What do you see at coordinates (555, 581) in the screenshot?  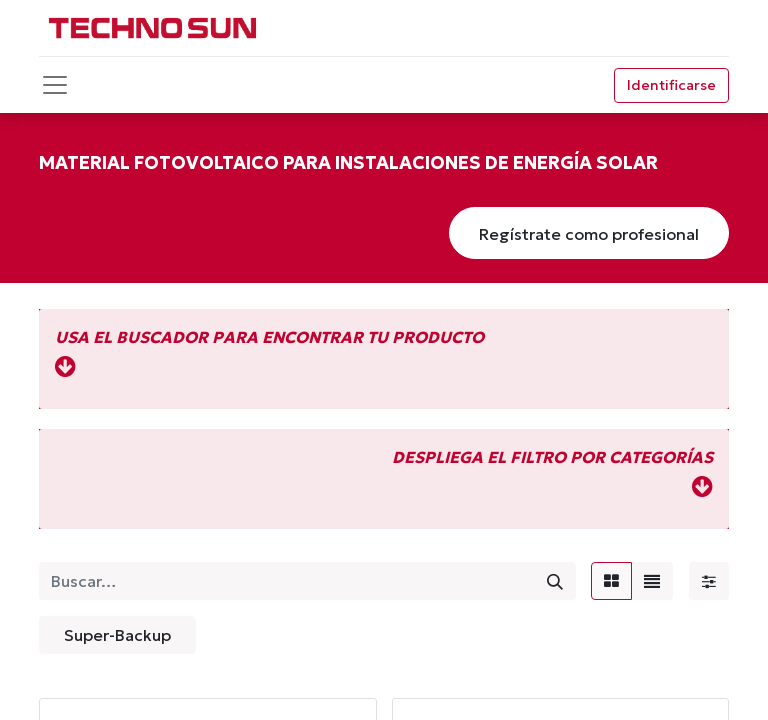 I see `[Búsqueda]` at bounding box center [555, 581].